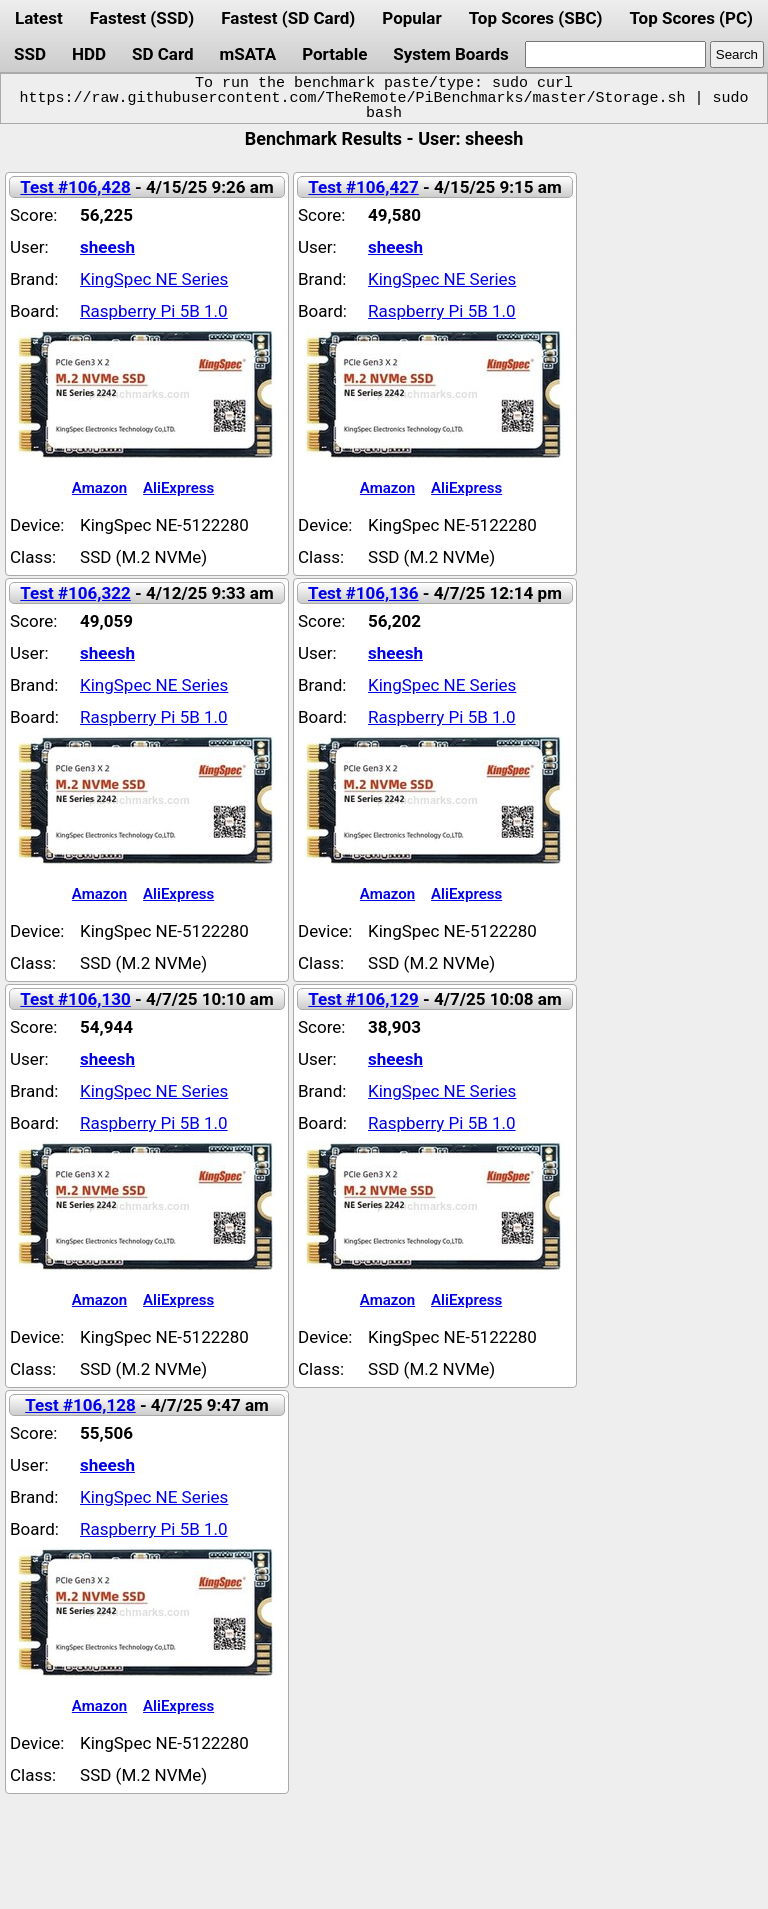 The height and width of the screenshot is (1909, 768). Describe the element at coordinates (288, 18) in the screenshot. I see `Fastest (SD Card)` at that location.